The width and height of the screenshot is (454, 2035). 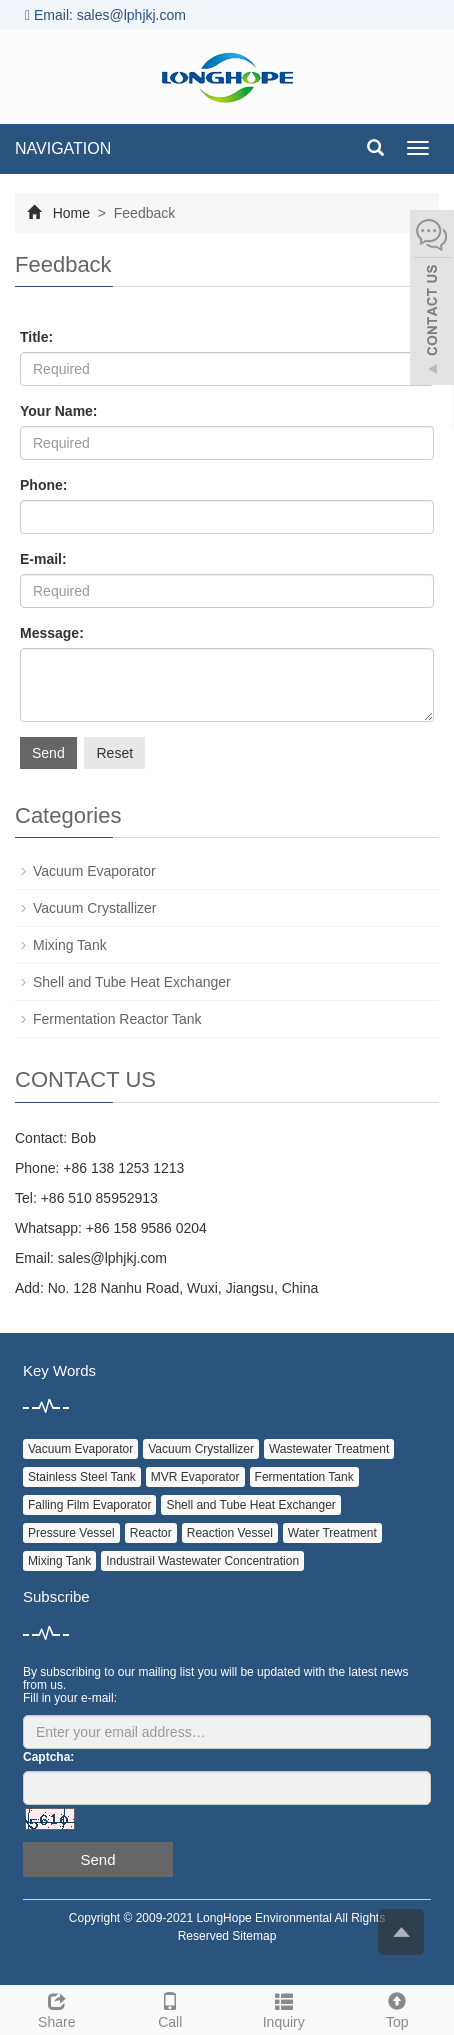 I want to click on Top, so click(x=398, y=2008).